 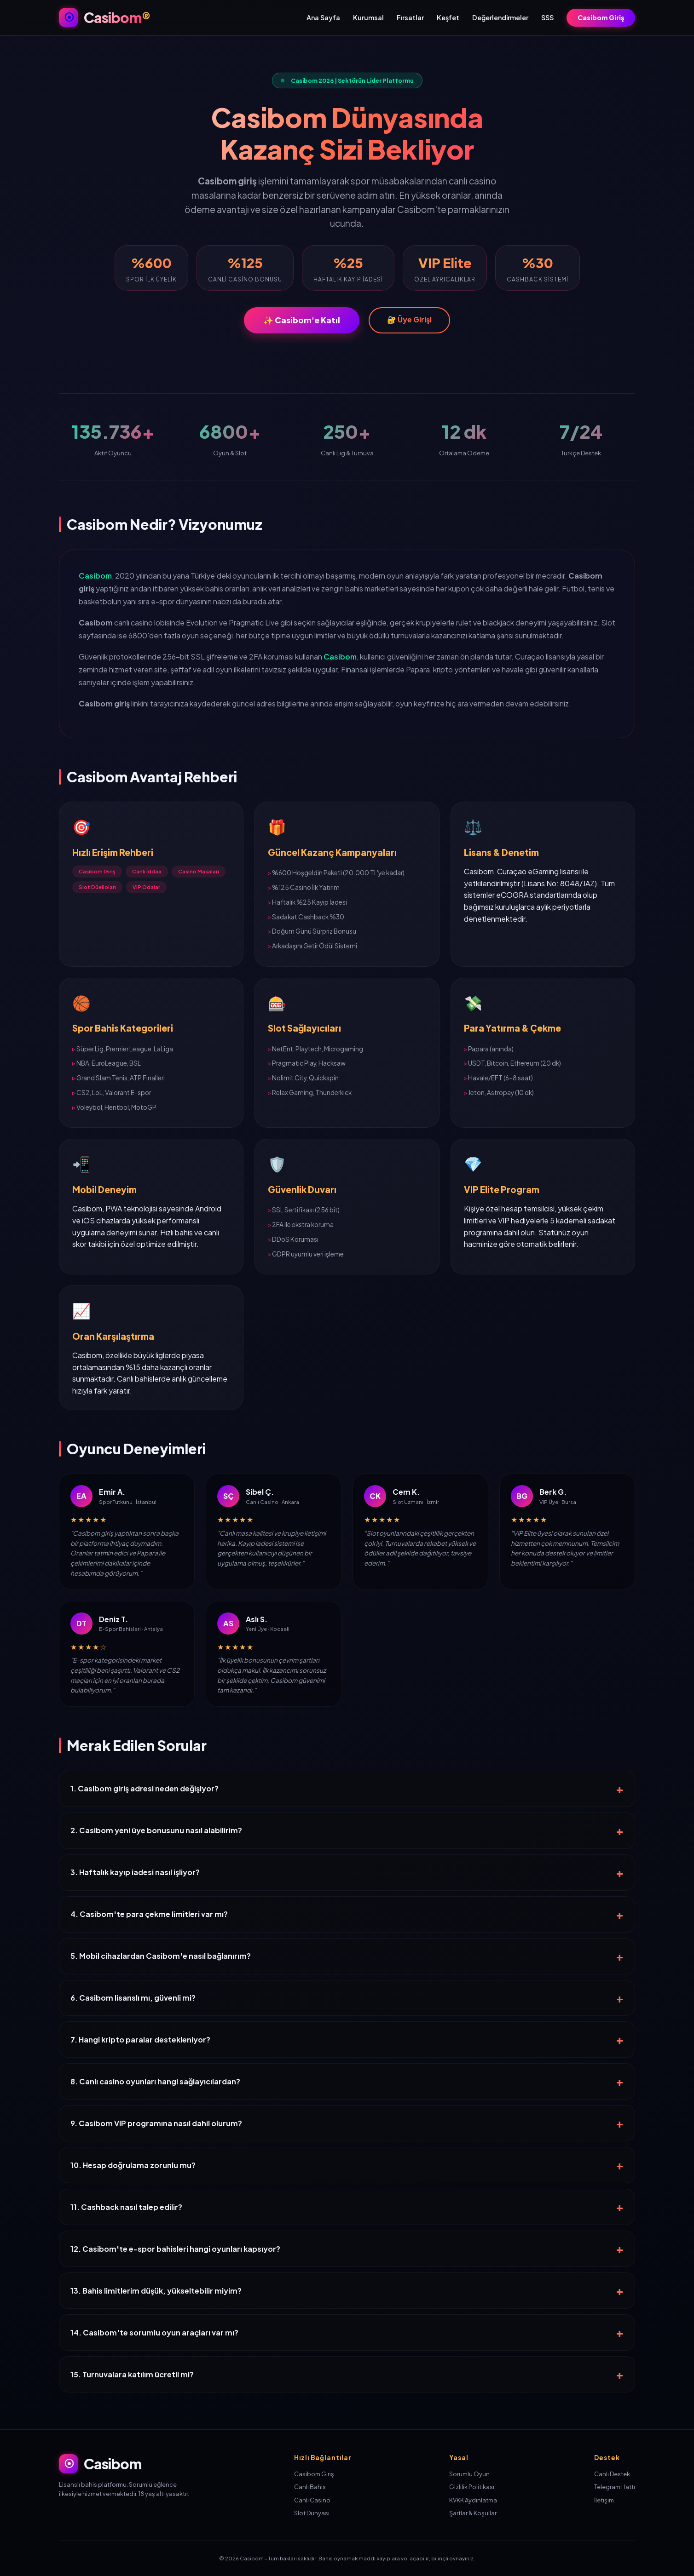 I want to click on Keşfet, so click(x=448, y=17).